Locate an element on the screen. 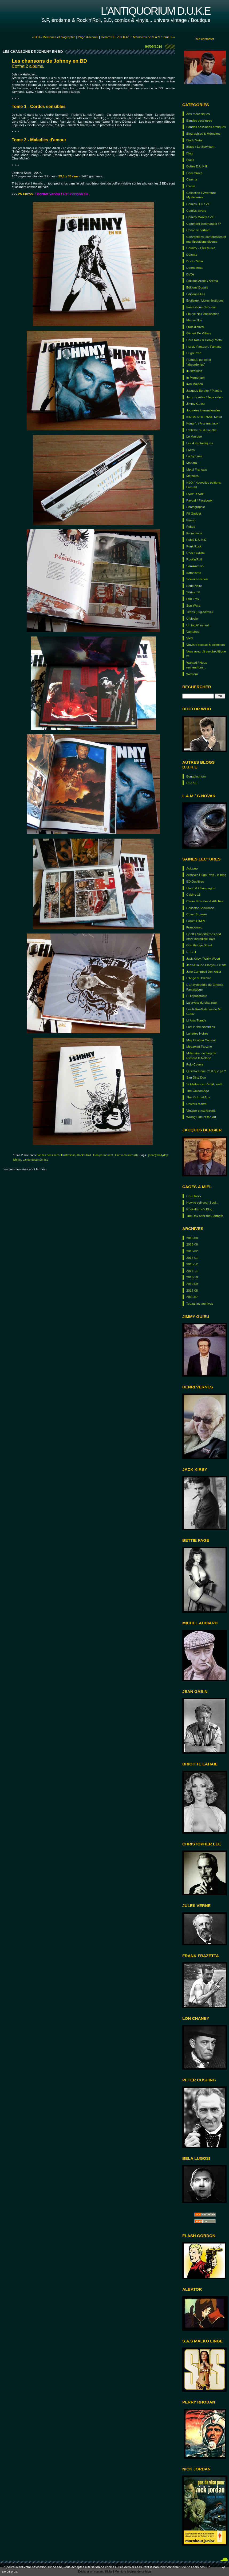 The height and width of the screenshot is (2576, 229). Vampires is located at coordinates (192, 631).